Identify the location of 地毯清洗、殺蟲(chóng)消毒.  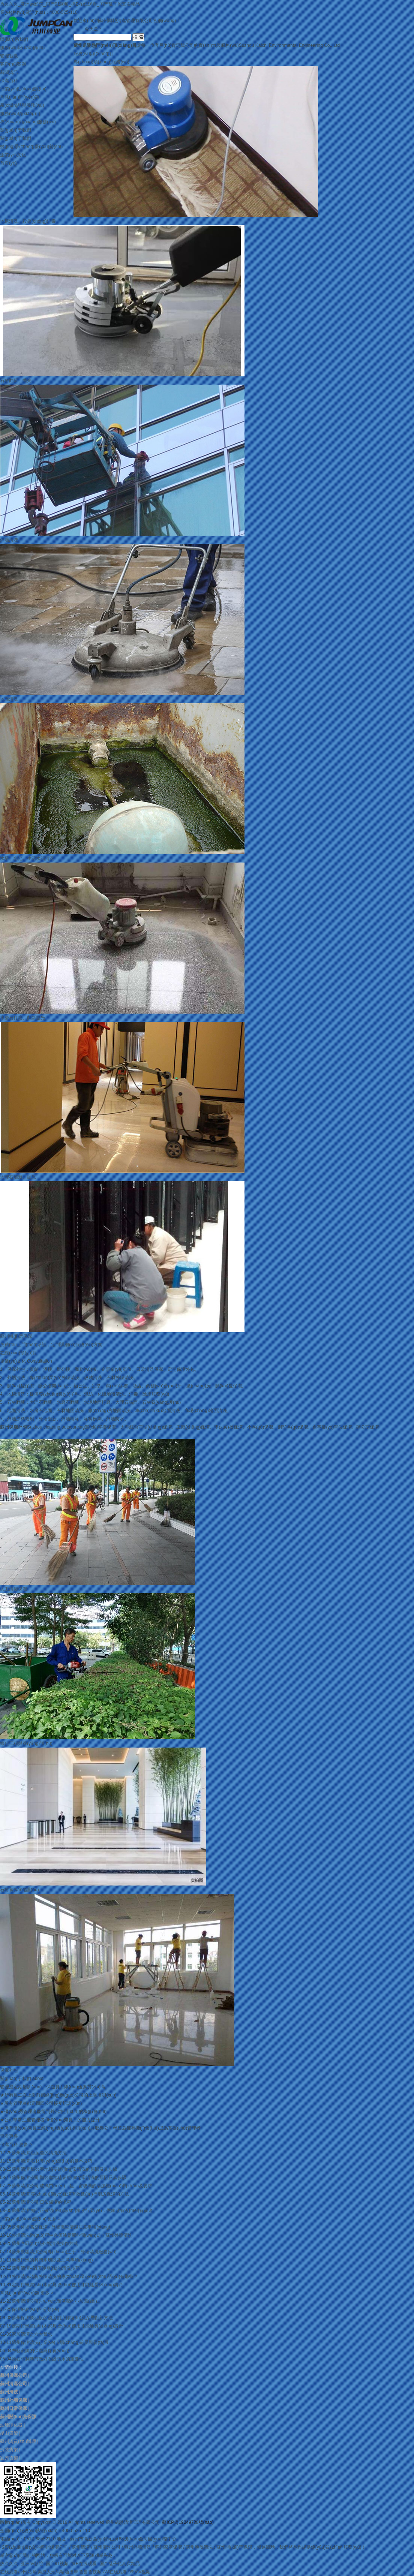
(28, 221).